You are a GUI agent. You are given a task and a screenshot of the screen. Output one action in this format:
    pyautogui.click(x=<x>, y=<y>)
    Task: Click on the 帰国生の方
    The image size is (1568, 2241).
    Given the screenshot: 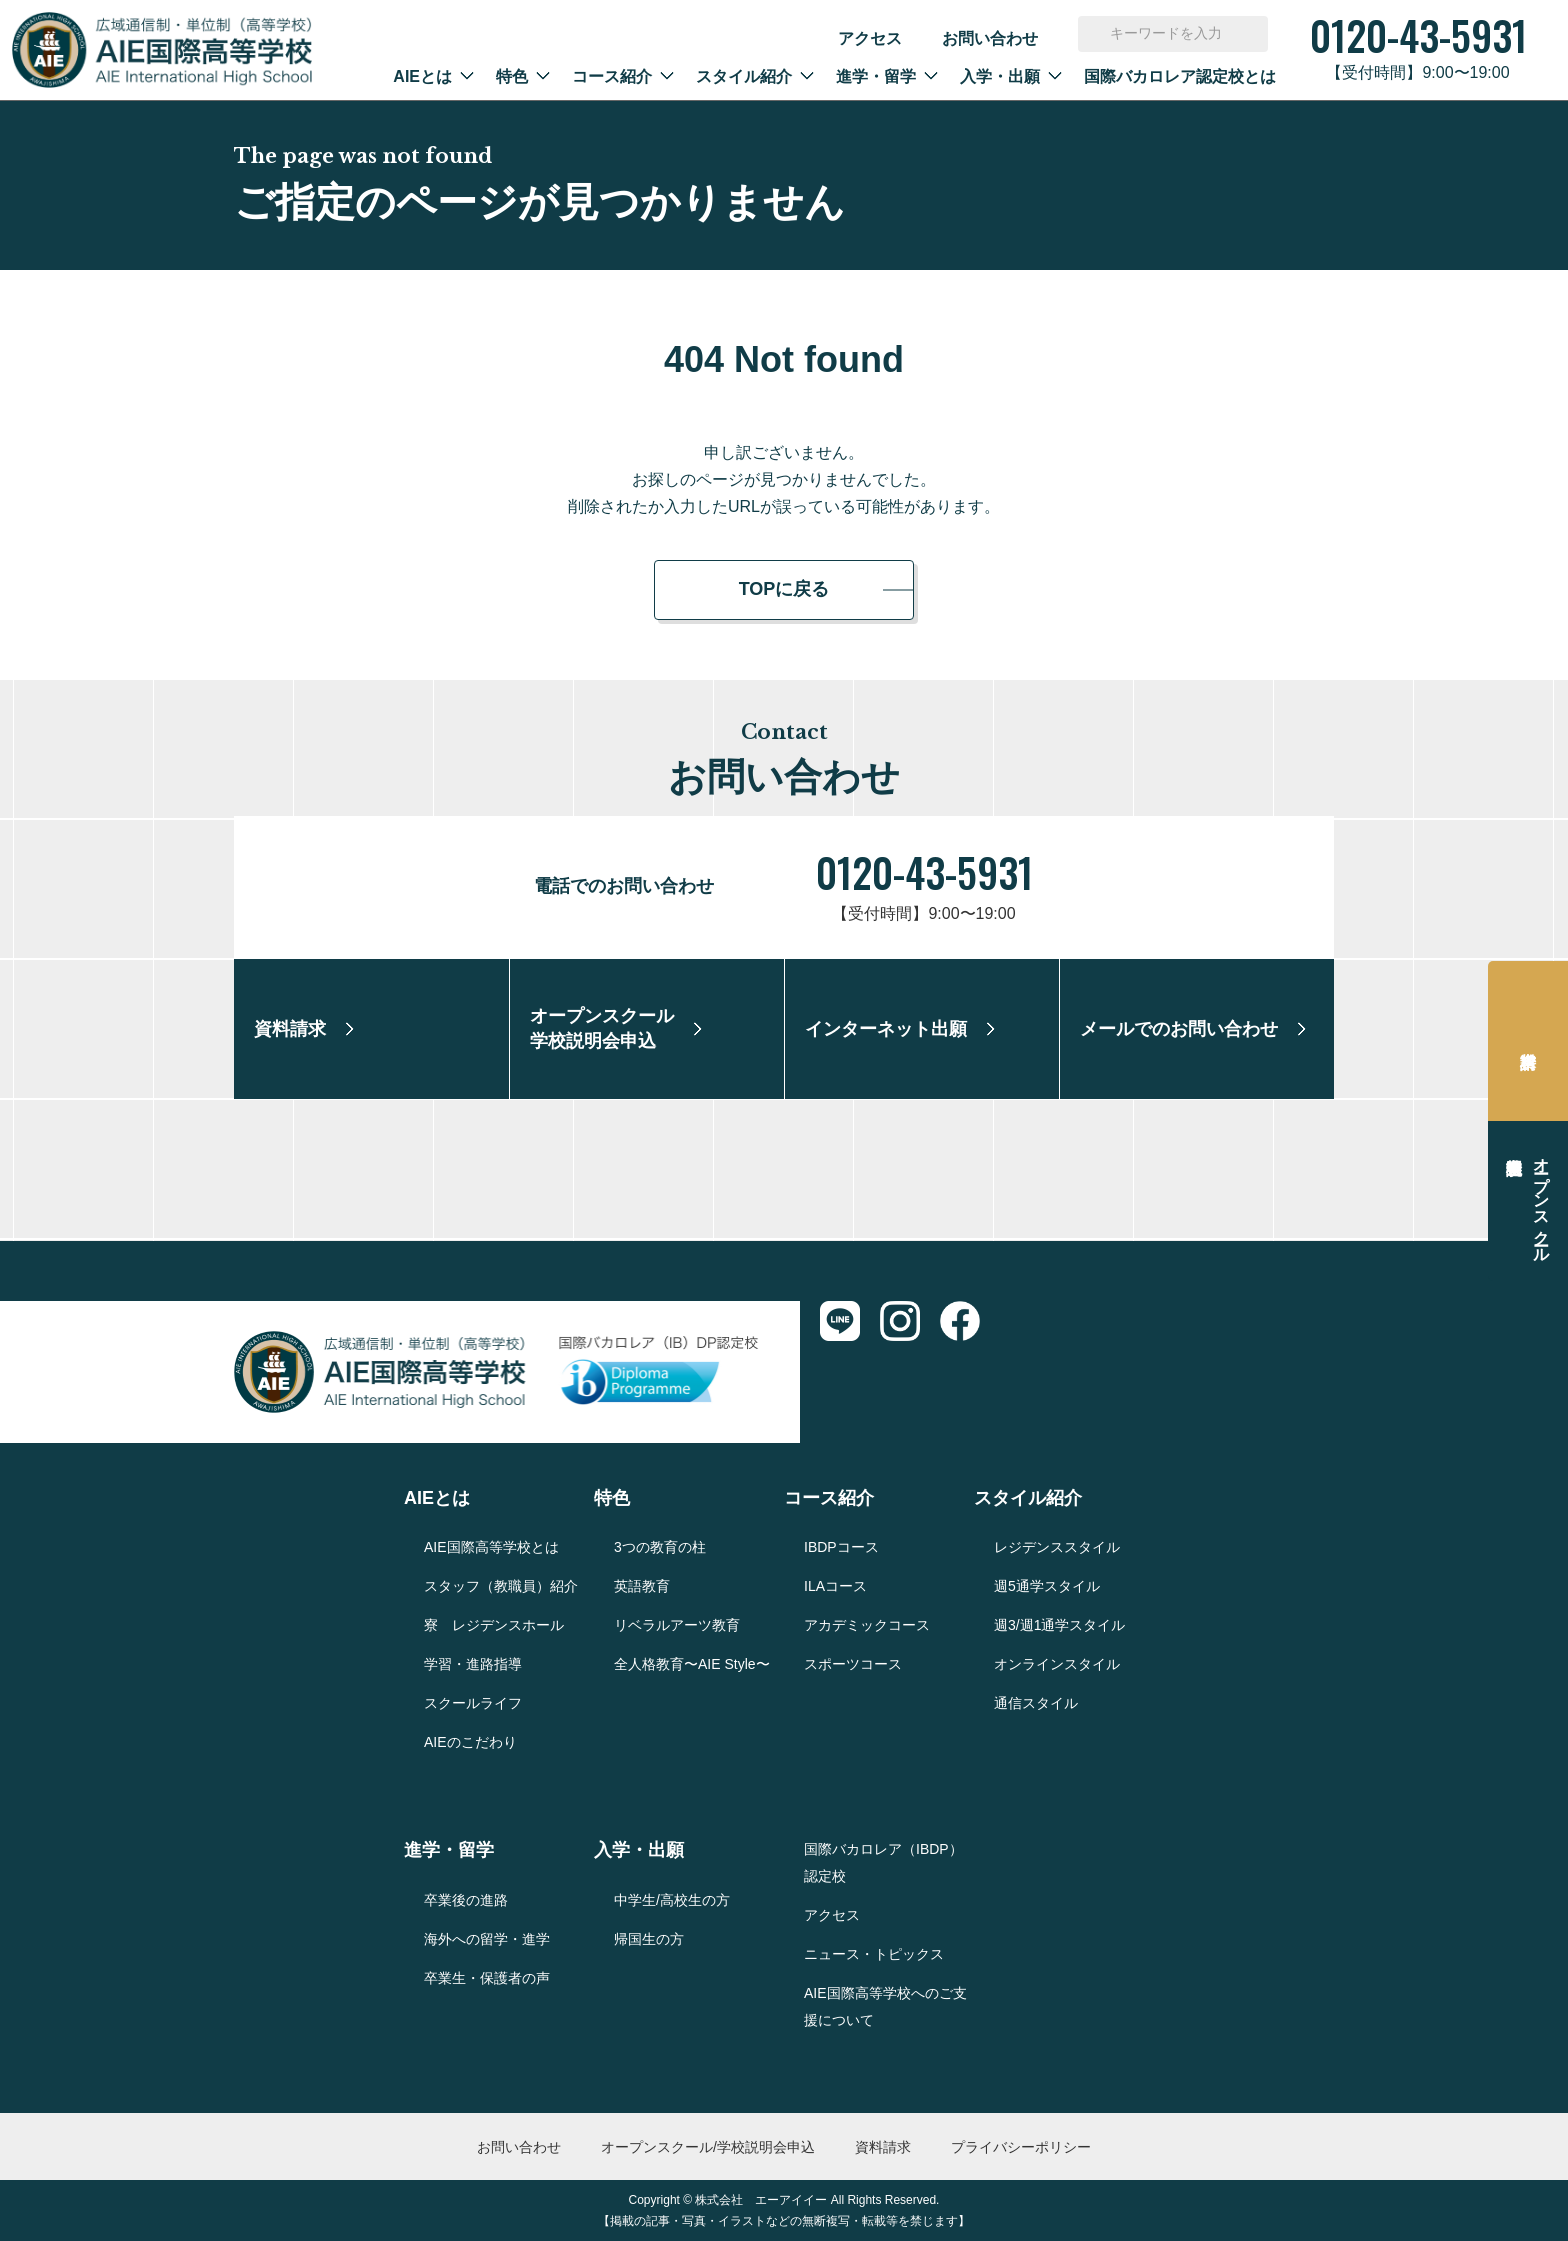 What is the action you would take?
    pyautogui.click(x=649, y=1939)
    